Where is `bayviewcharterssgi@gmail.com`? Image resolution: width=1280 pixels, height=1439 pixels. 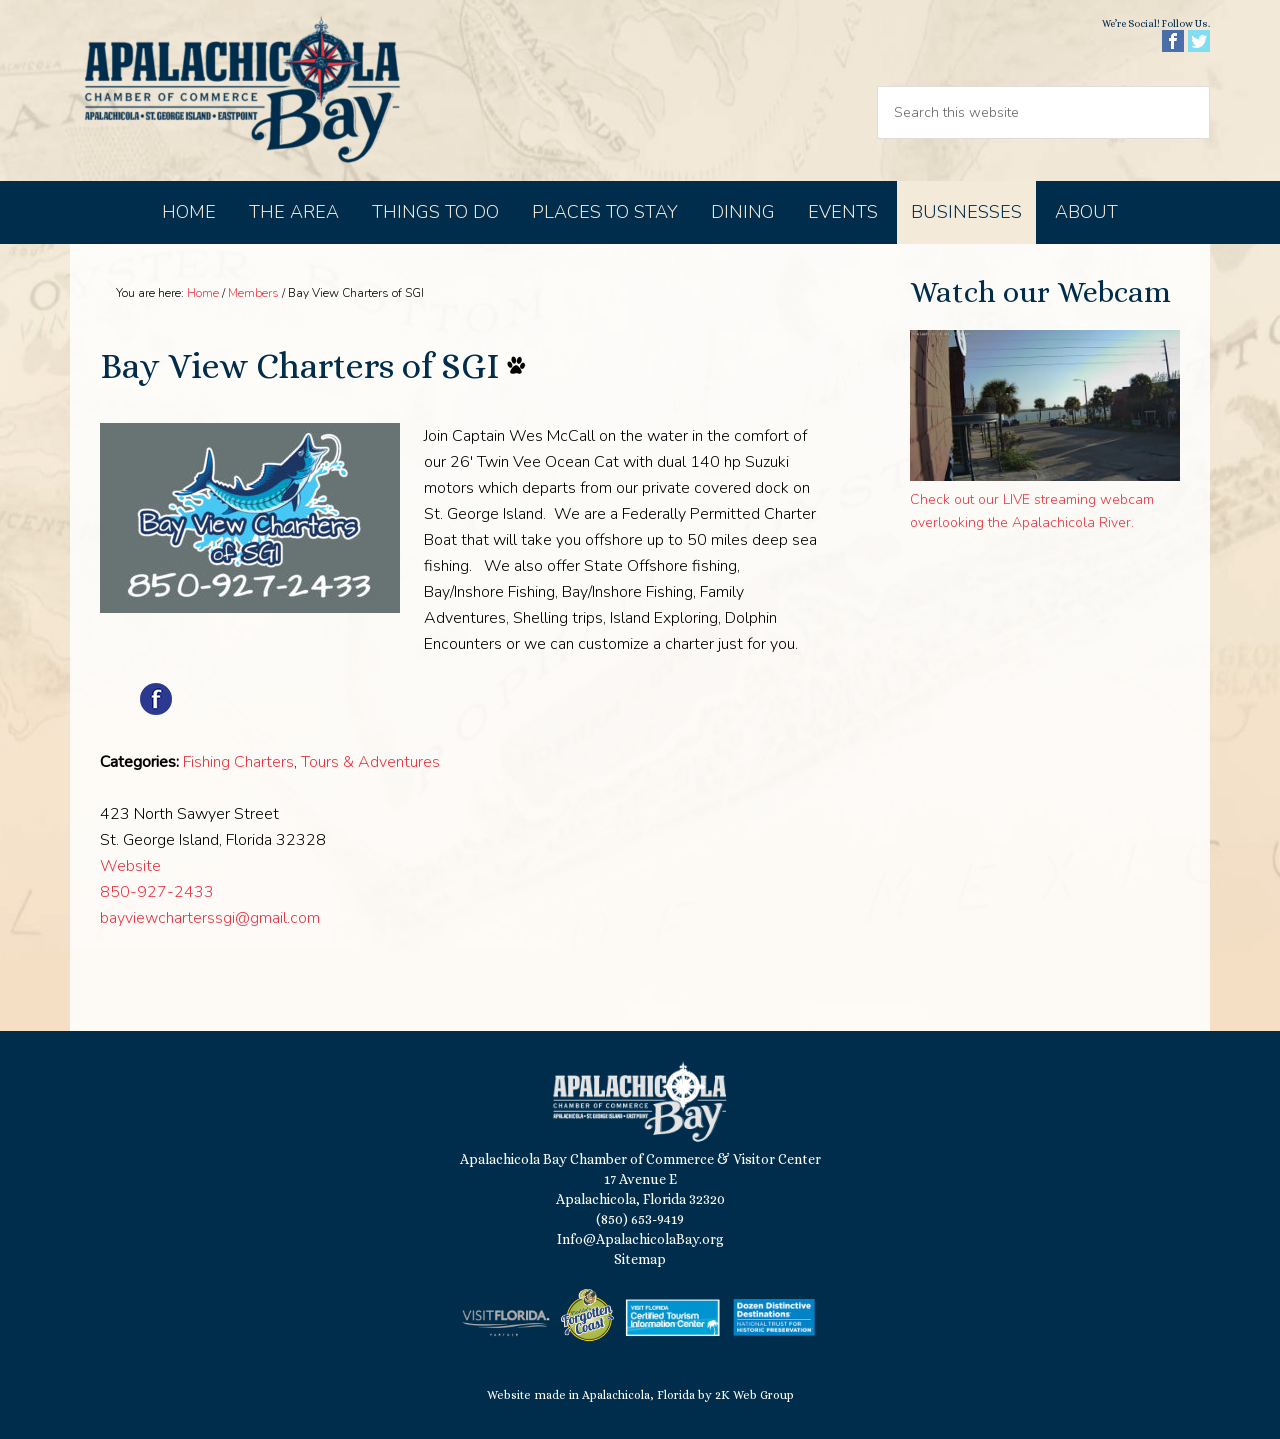
bayviewcharterssgi@gmail.com is located at coordinates (210, 918).